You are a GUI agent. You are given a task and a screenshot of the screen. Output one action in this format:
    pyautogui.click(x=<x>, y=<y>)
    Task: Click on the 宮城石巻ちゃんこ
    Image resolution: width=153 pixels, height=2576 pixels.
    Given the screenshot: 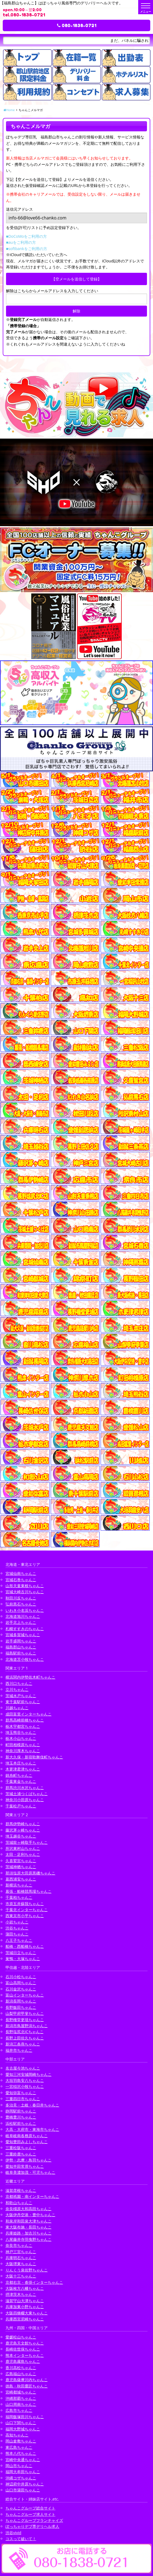 What is the action you would take?
    pyautogui.click(x=20, y=1579)
    